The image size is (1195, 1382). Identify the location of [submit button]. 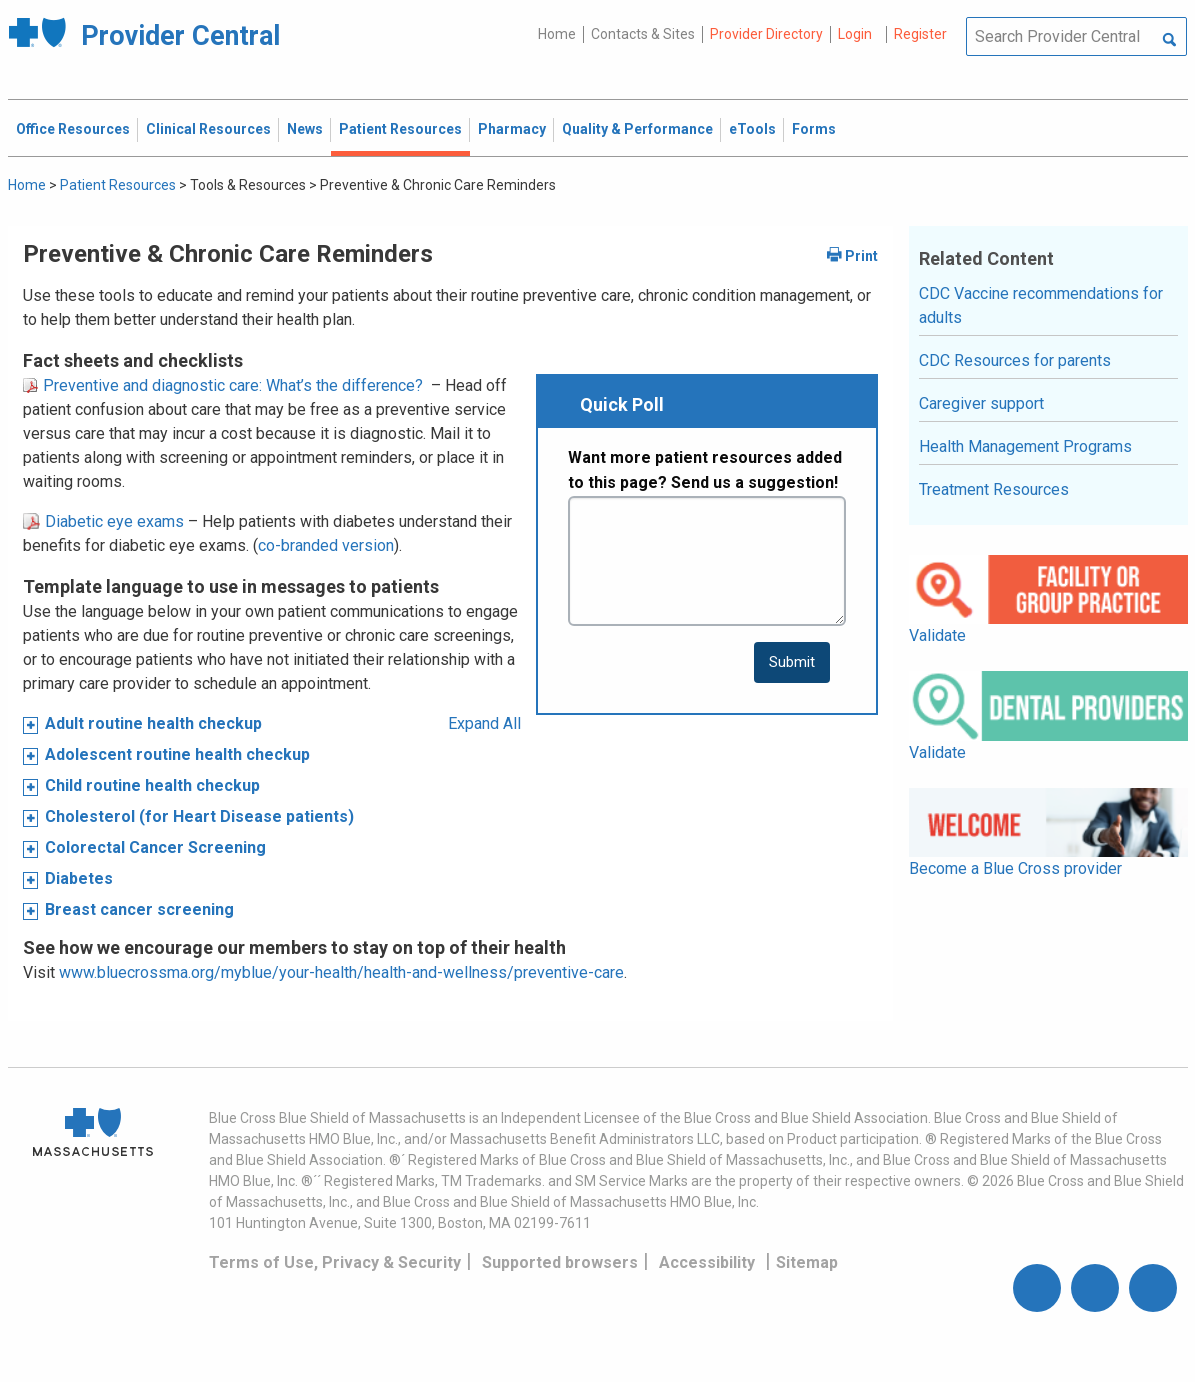
(792, 662).